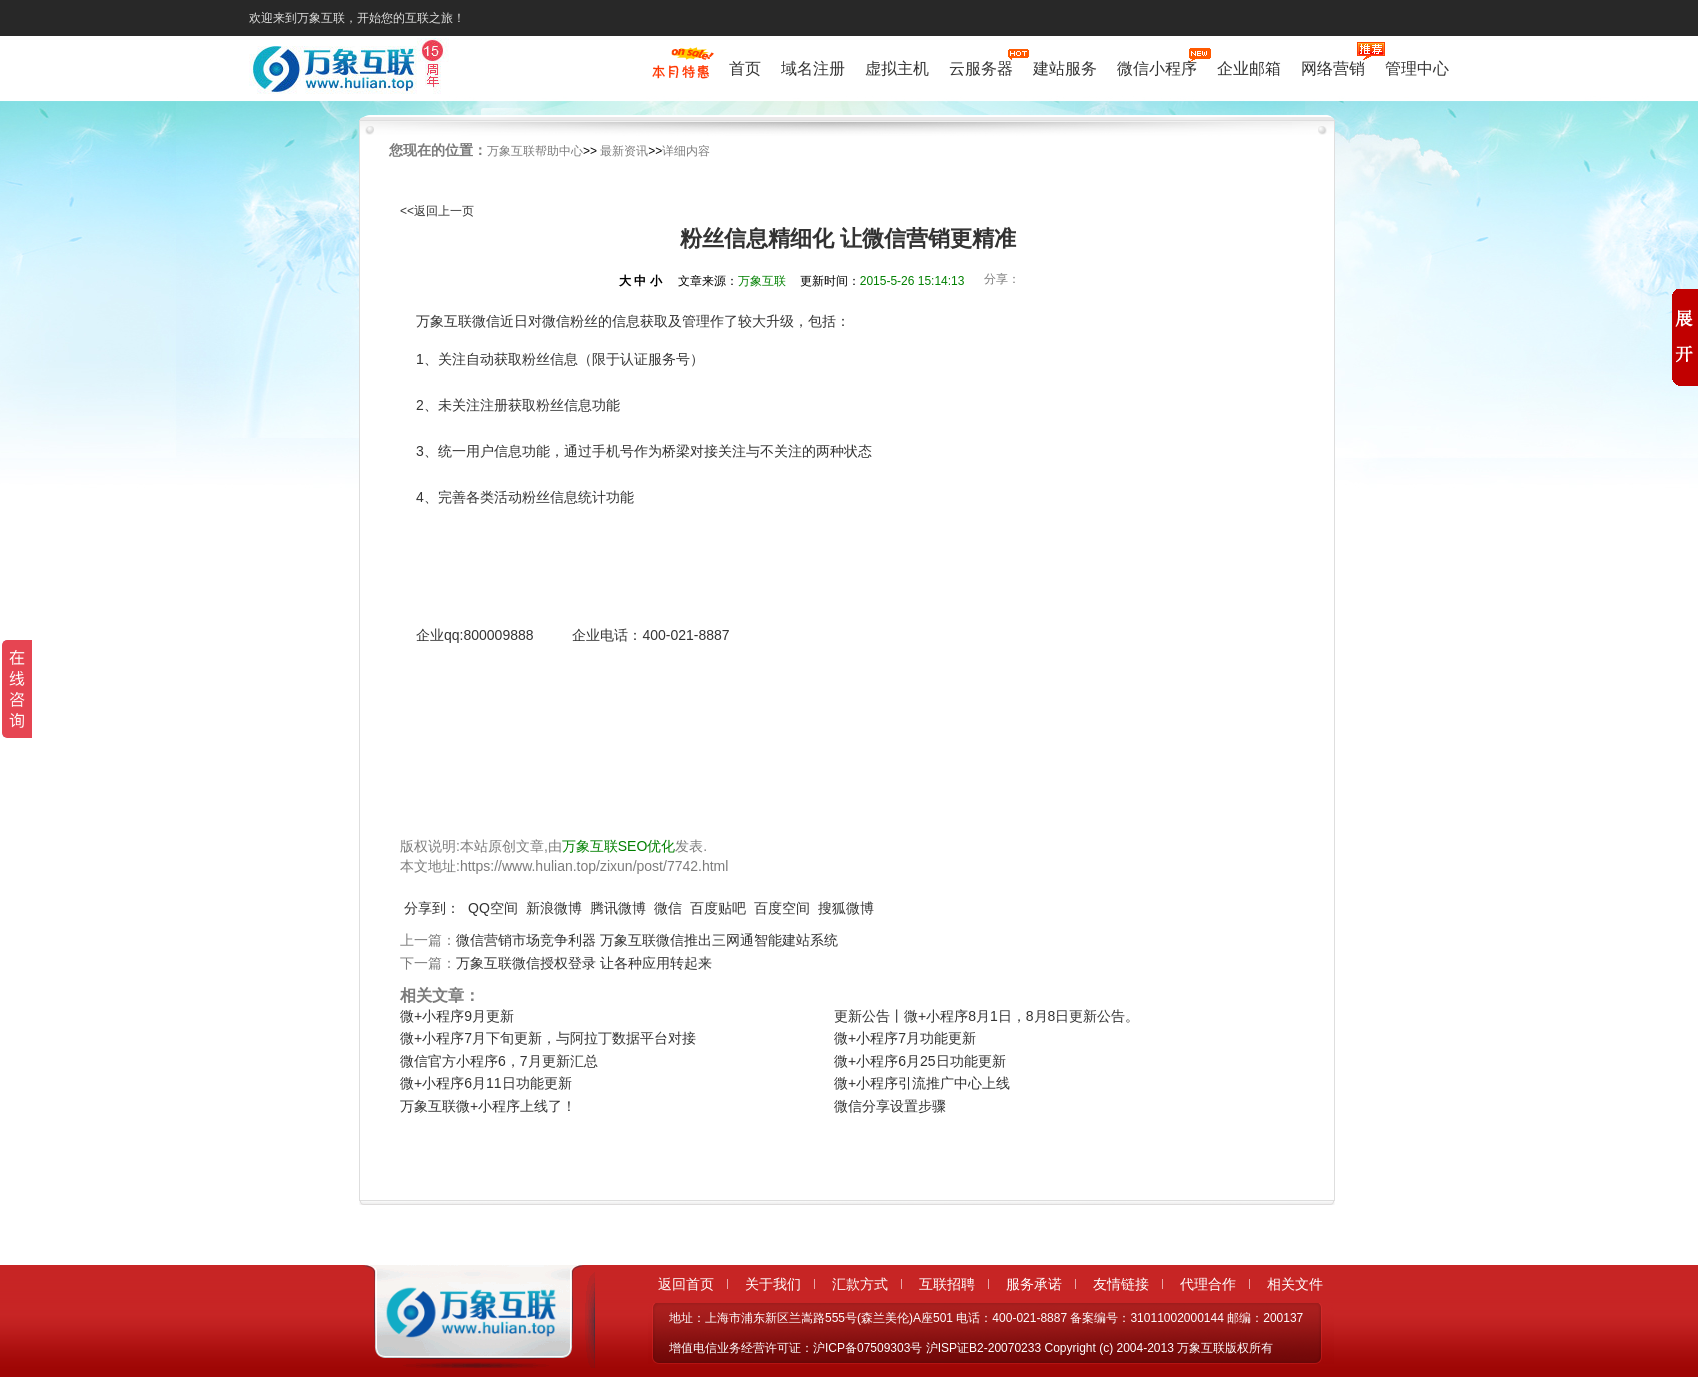  What do you see at coordinates (905, 1038) in the screenshot?
I see `微+小程序7月功能更新` at bounding box center [905, 1038].